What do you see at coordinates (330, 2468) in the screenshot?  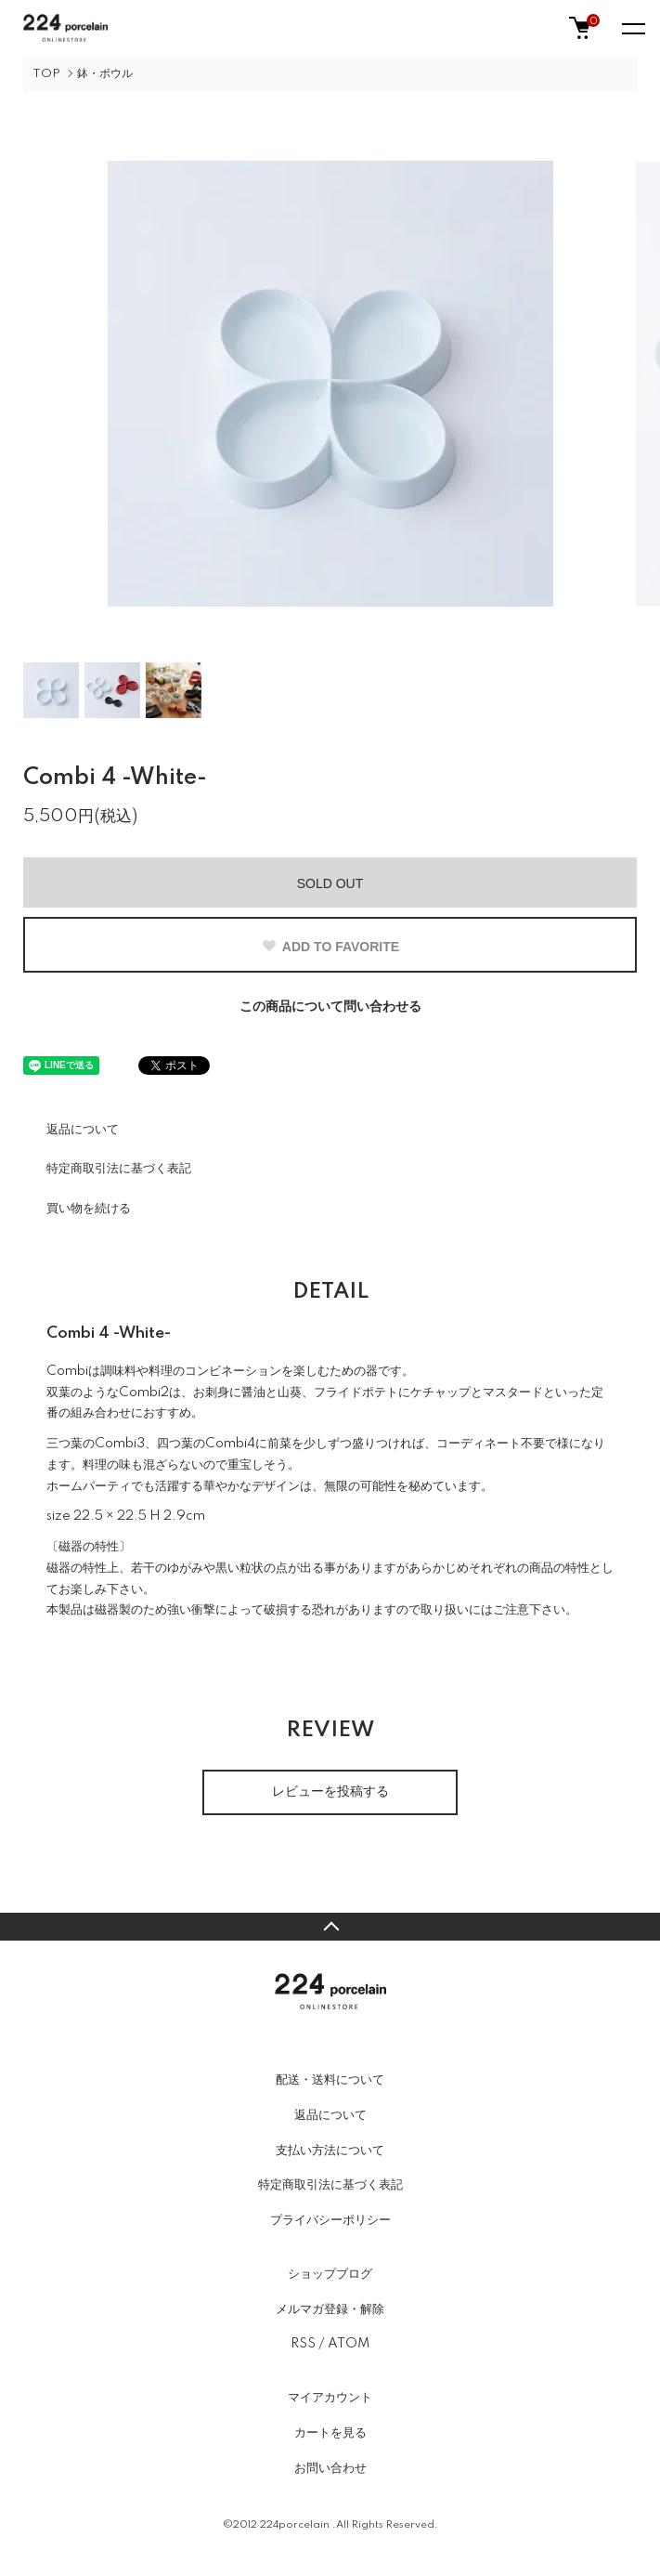 I see `お問い合わせ` at bounding box center [330, 2468].